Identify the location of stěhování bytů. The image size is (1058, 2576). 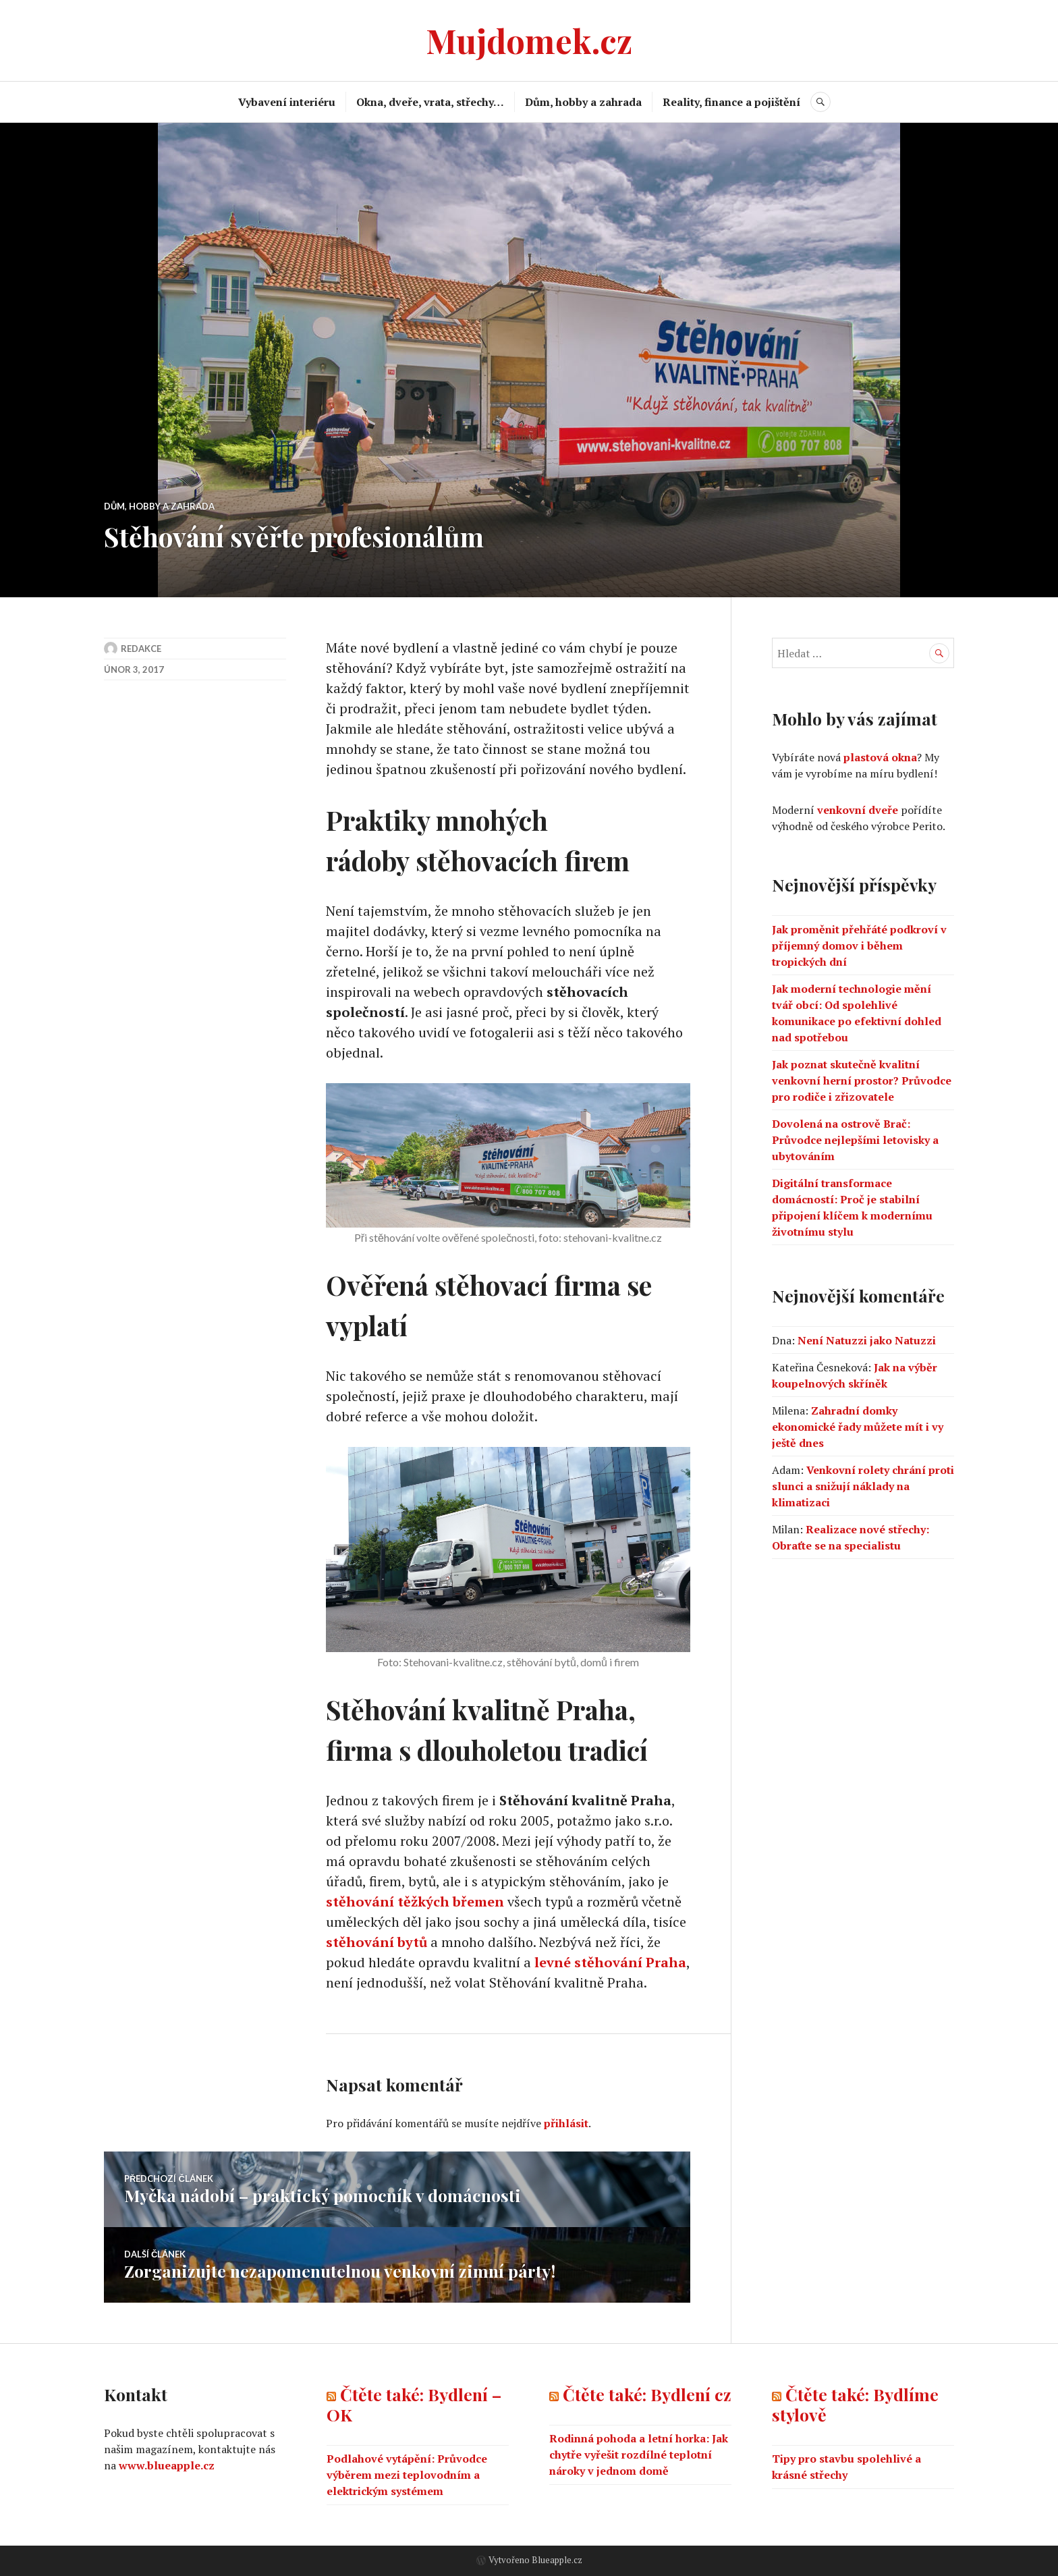
(376, 1942).